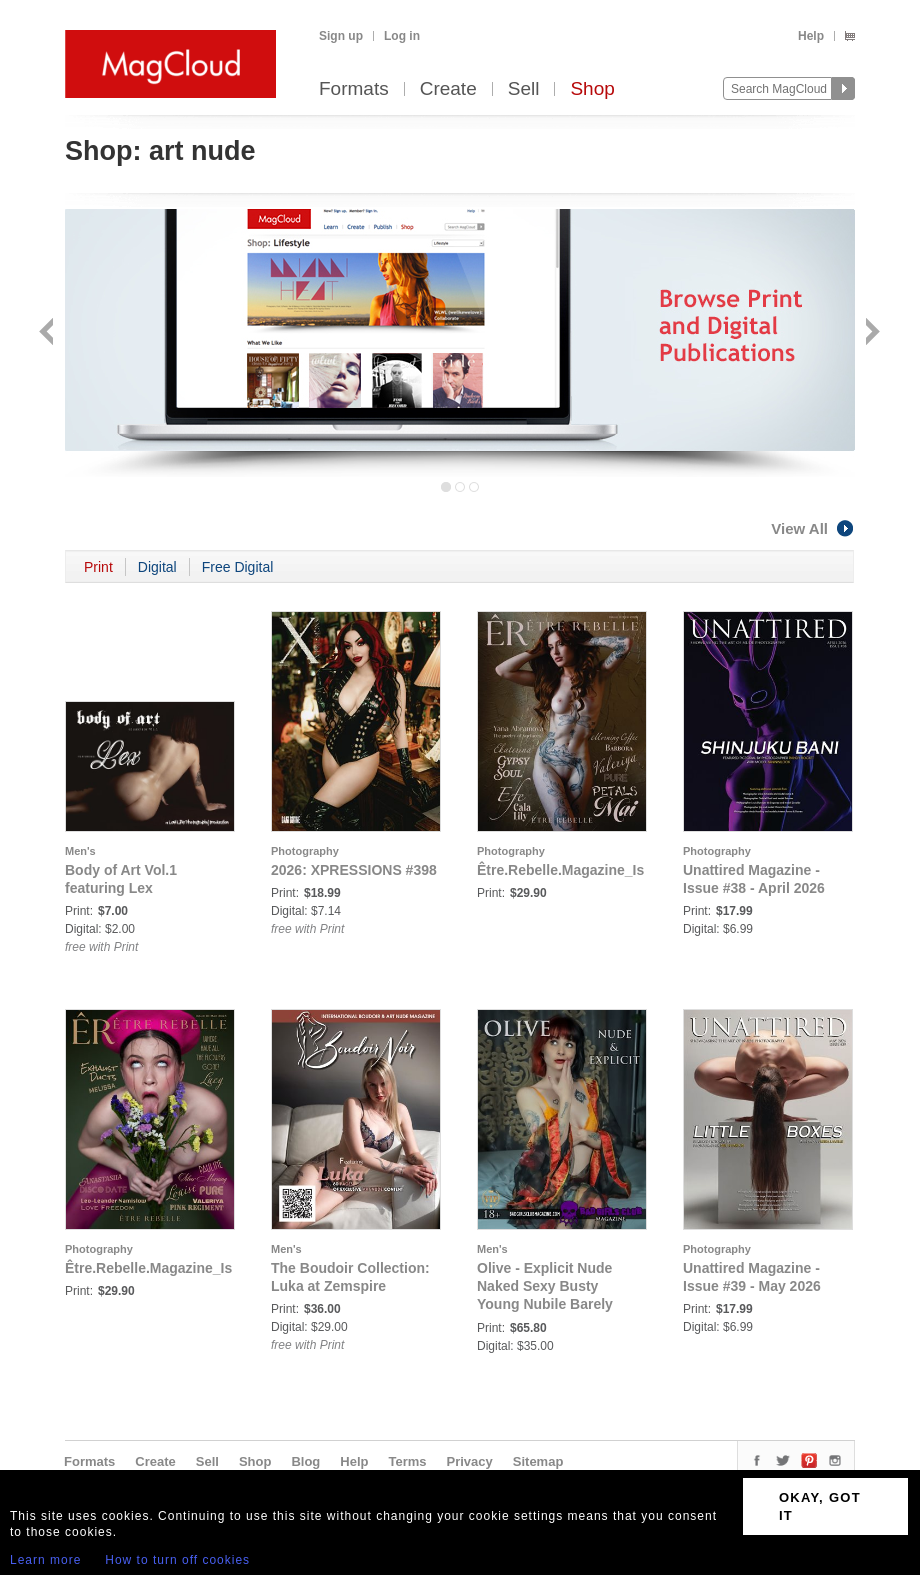 This screenshot has height=1575, width=920. I want to click on Olive - Explicit Nude Naked Sexy Busty Young Nubile Barely Legal Fresh Face British Punk Babe's Debut Issue, so click(560, 1304).